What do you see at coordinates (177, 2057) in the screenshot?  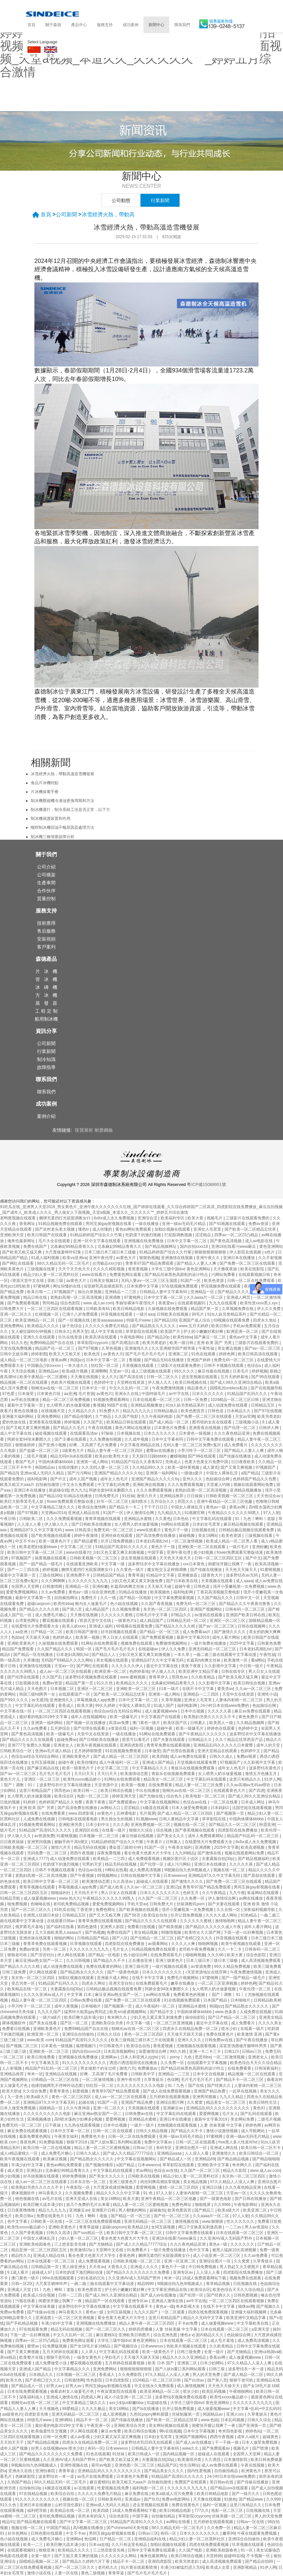 I see `91丨porny丨九色` at bounding box center [177, 2057].